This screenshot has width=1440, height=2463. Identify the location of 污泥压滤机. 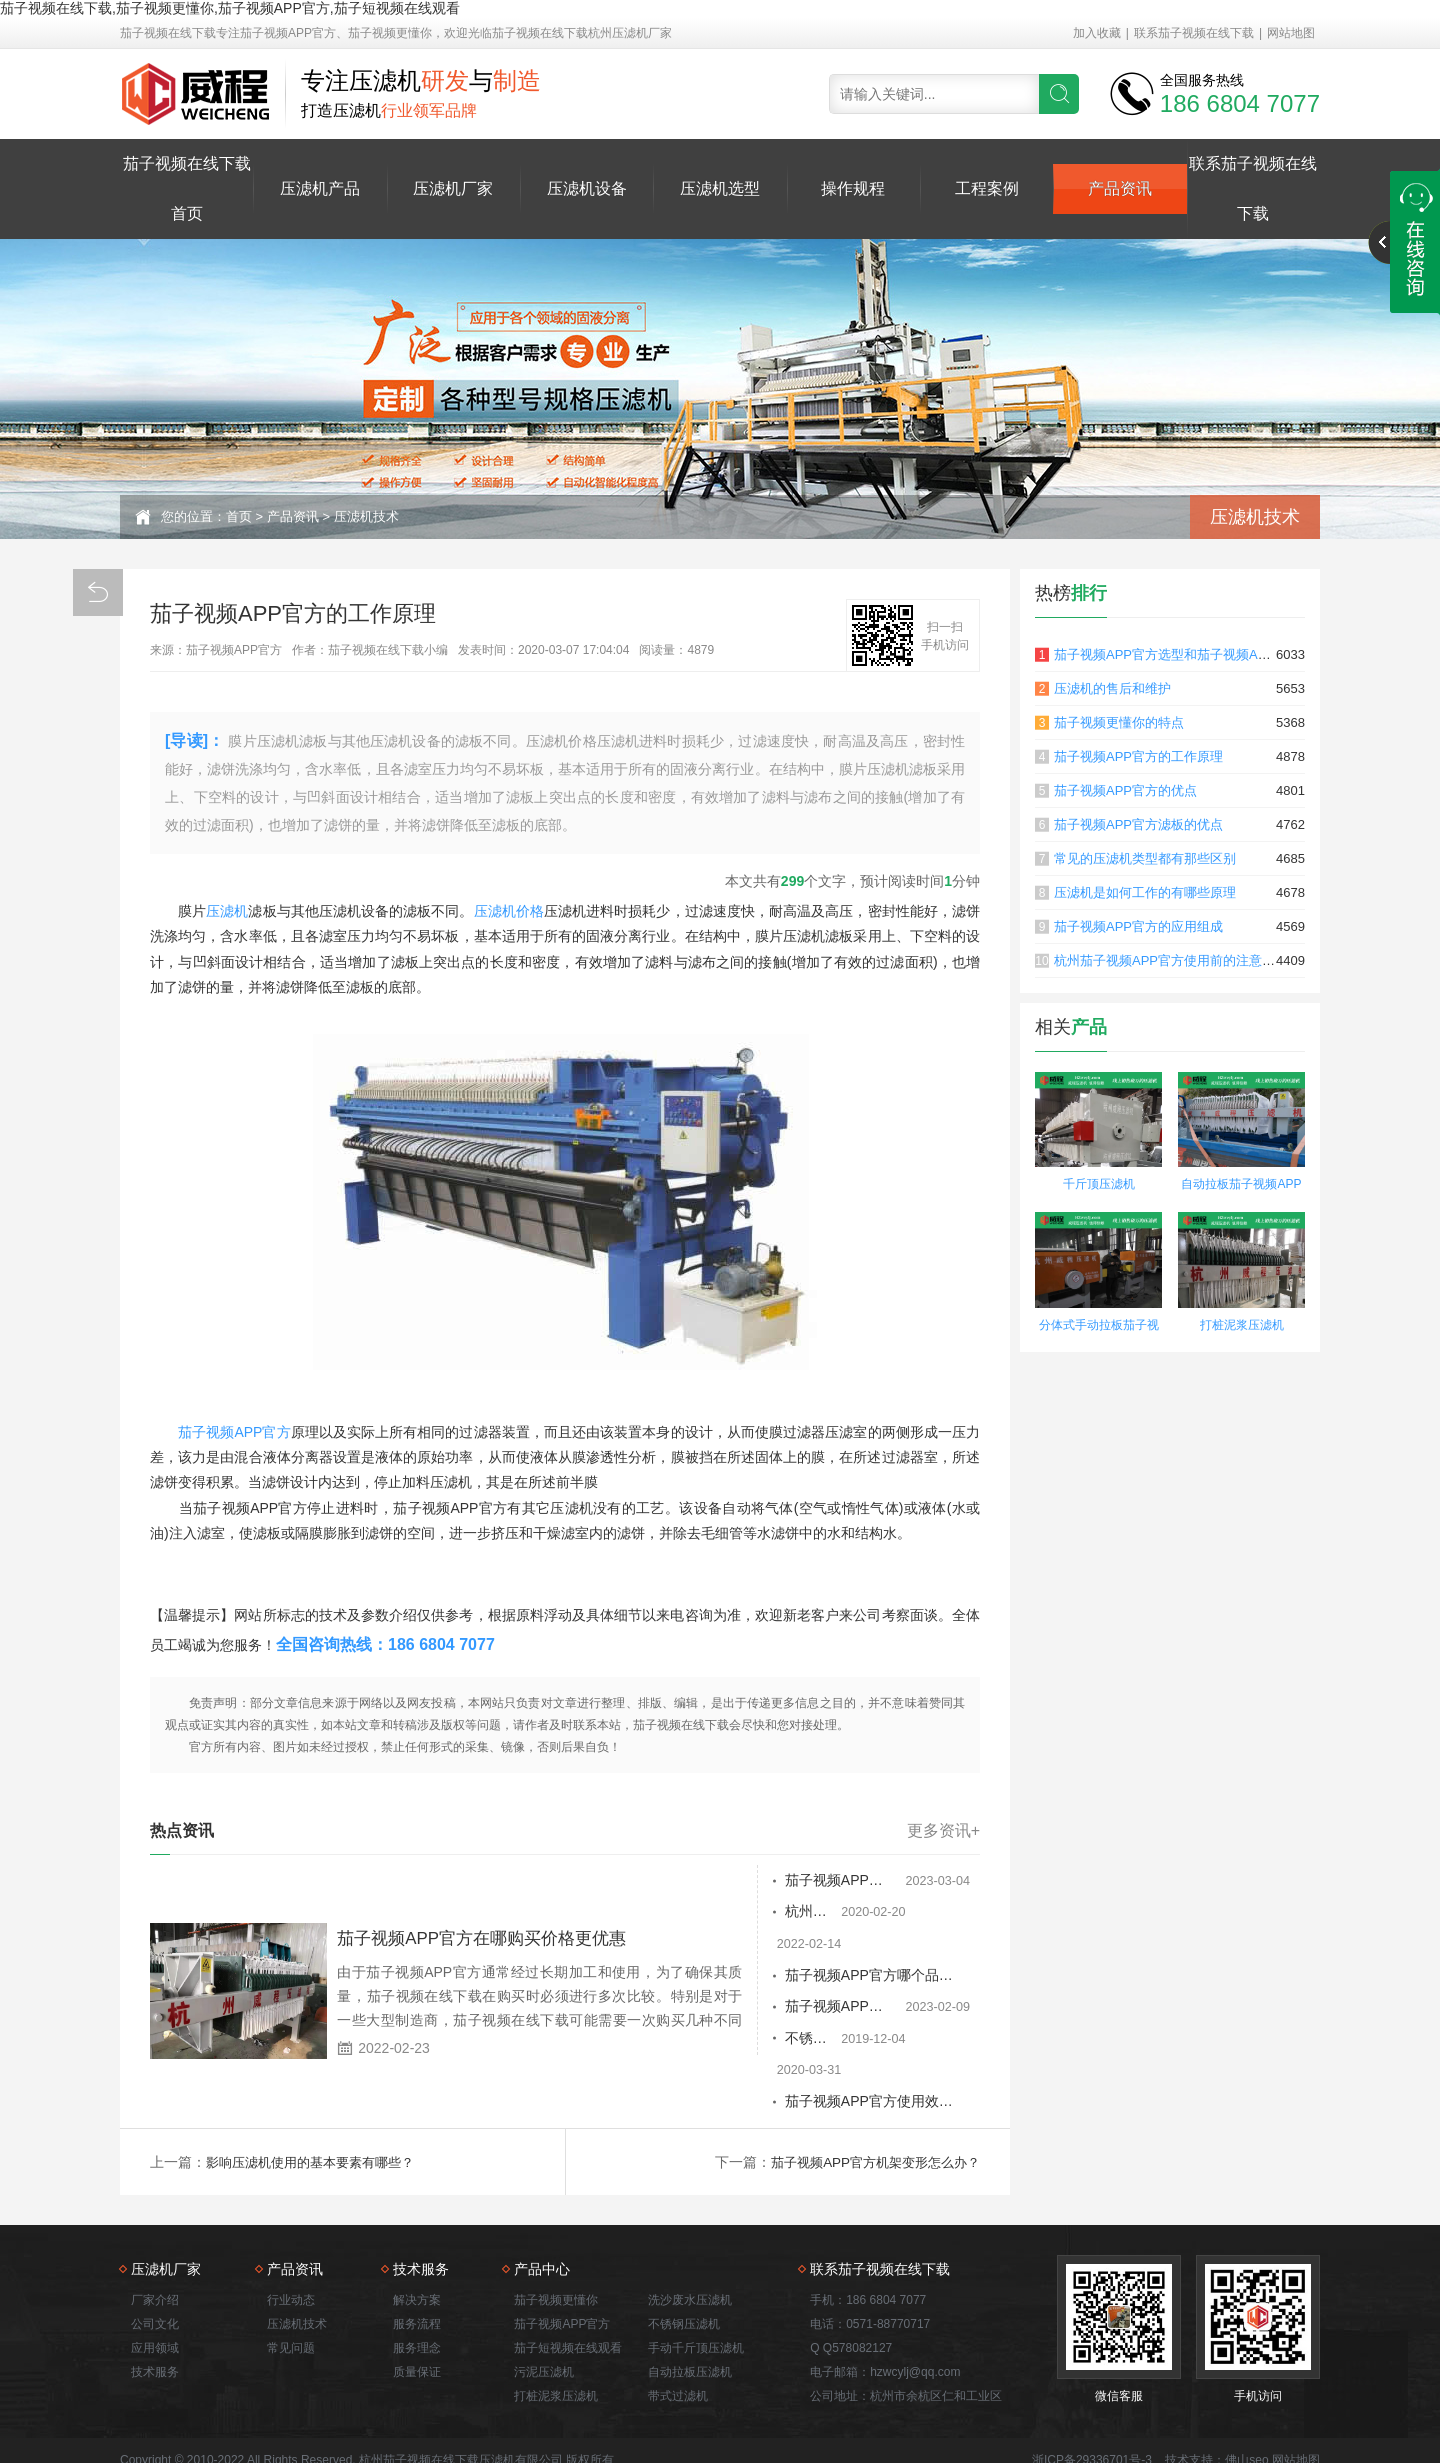
(544, 2311).